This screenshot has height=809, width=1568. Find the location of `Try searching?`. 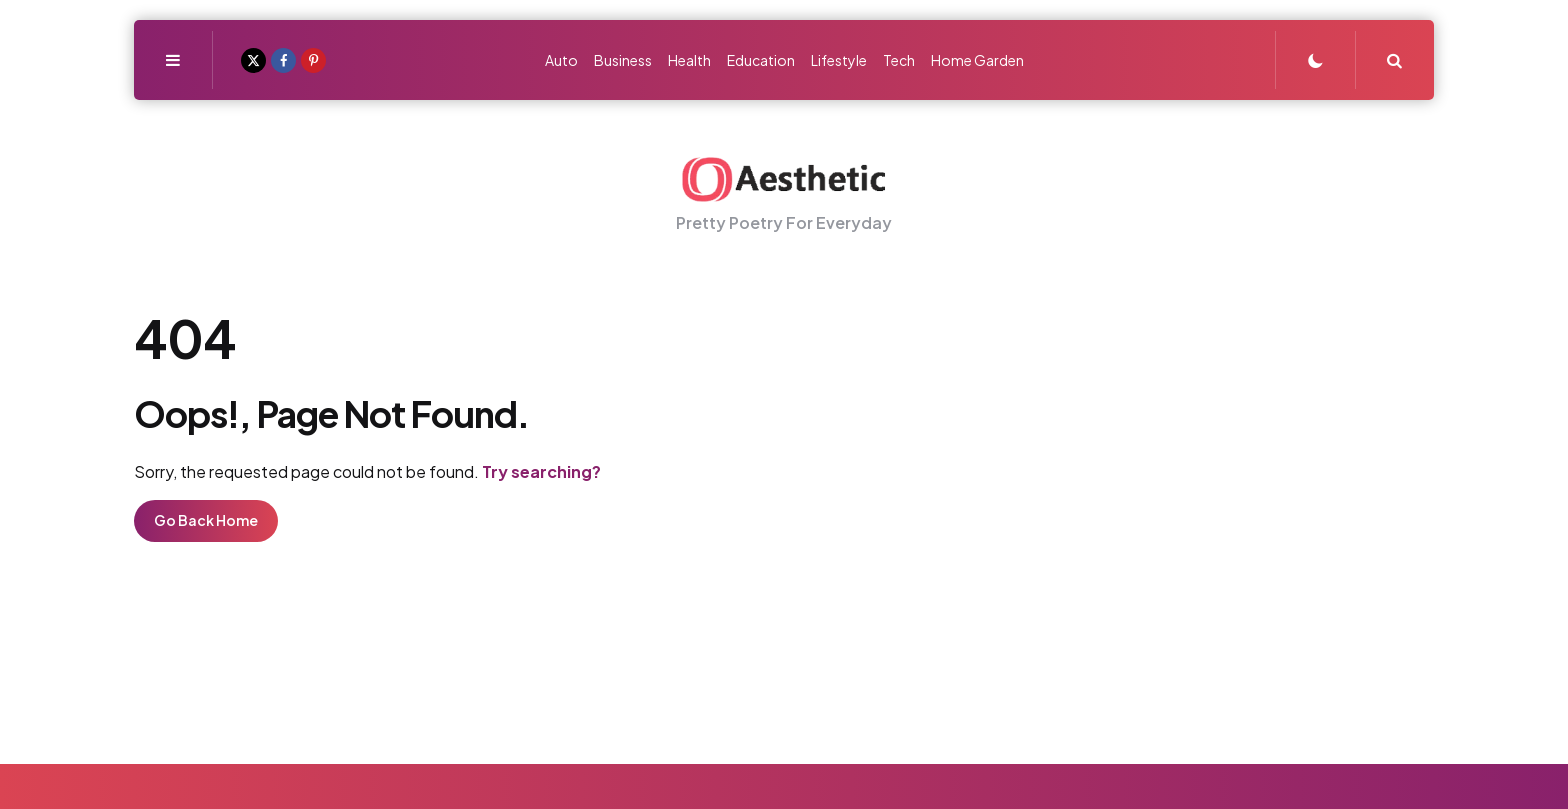

Try searching? is located at coordinates (541, 471).